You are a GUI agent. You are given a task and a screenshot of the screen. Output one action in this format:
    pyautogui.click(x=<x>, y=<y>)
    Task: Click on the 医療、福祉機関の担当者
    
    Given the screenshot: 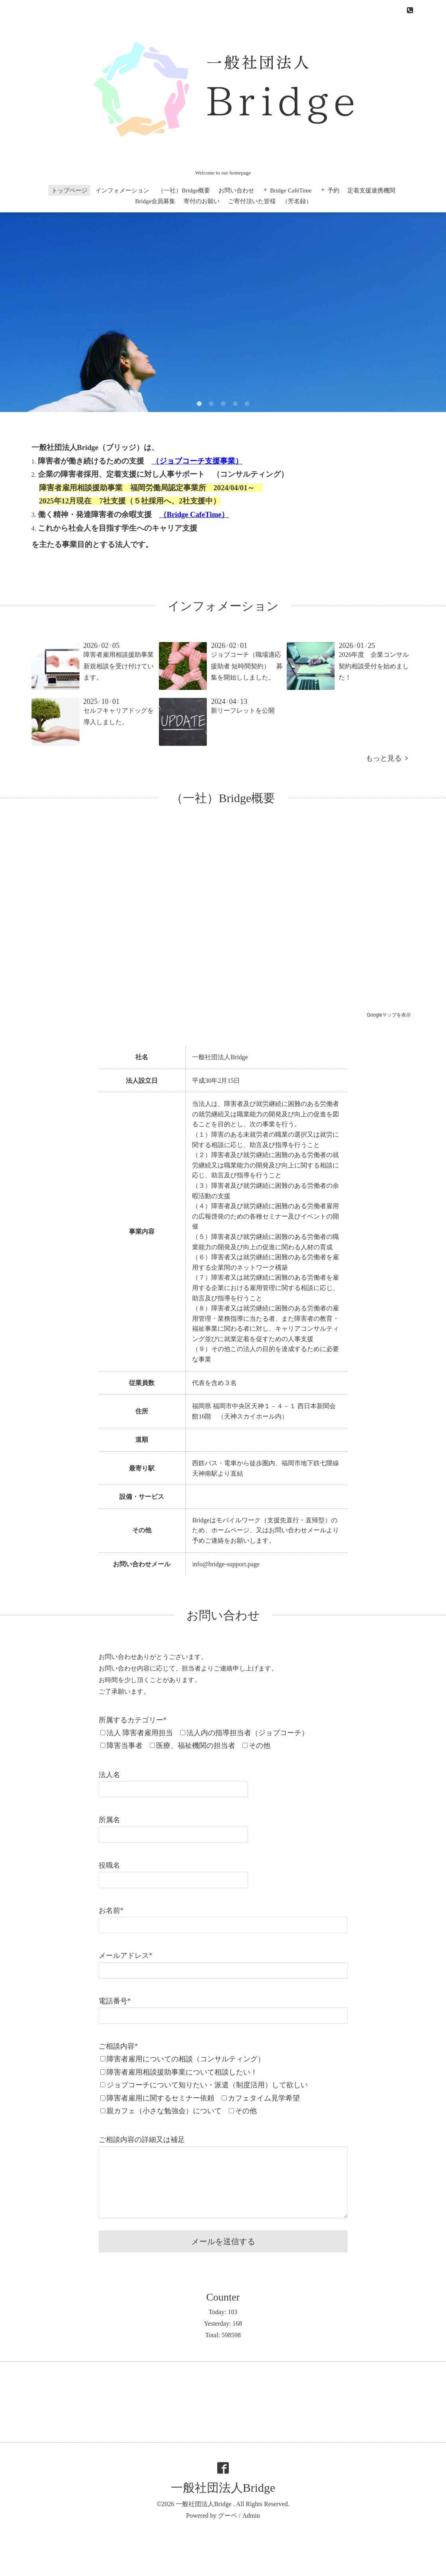 What is the action you would take?
    pyautogui.click(x=195, y=1746)
    